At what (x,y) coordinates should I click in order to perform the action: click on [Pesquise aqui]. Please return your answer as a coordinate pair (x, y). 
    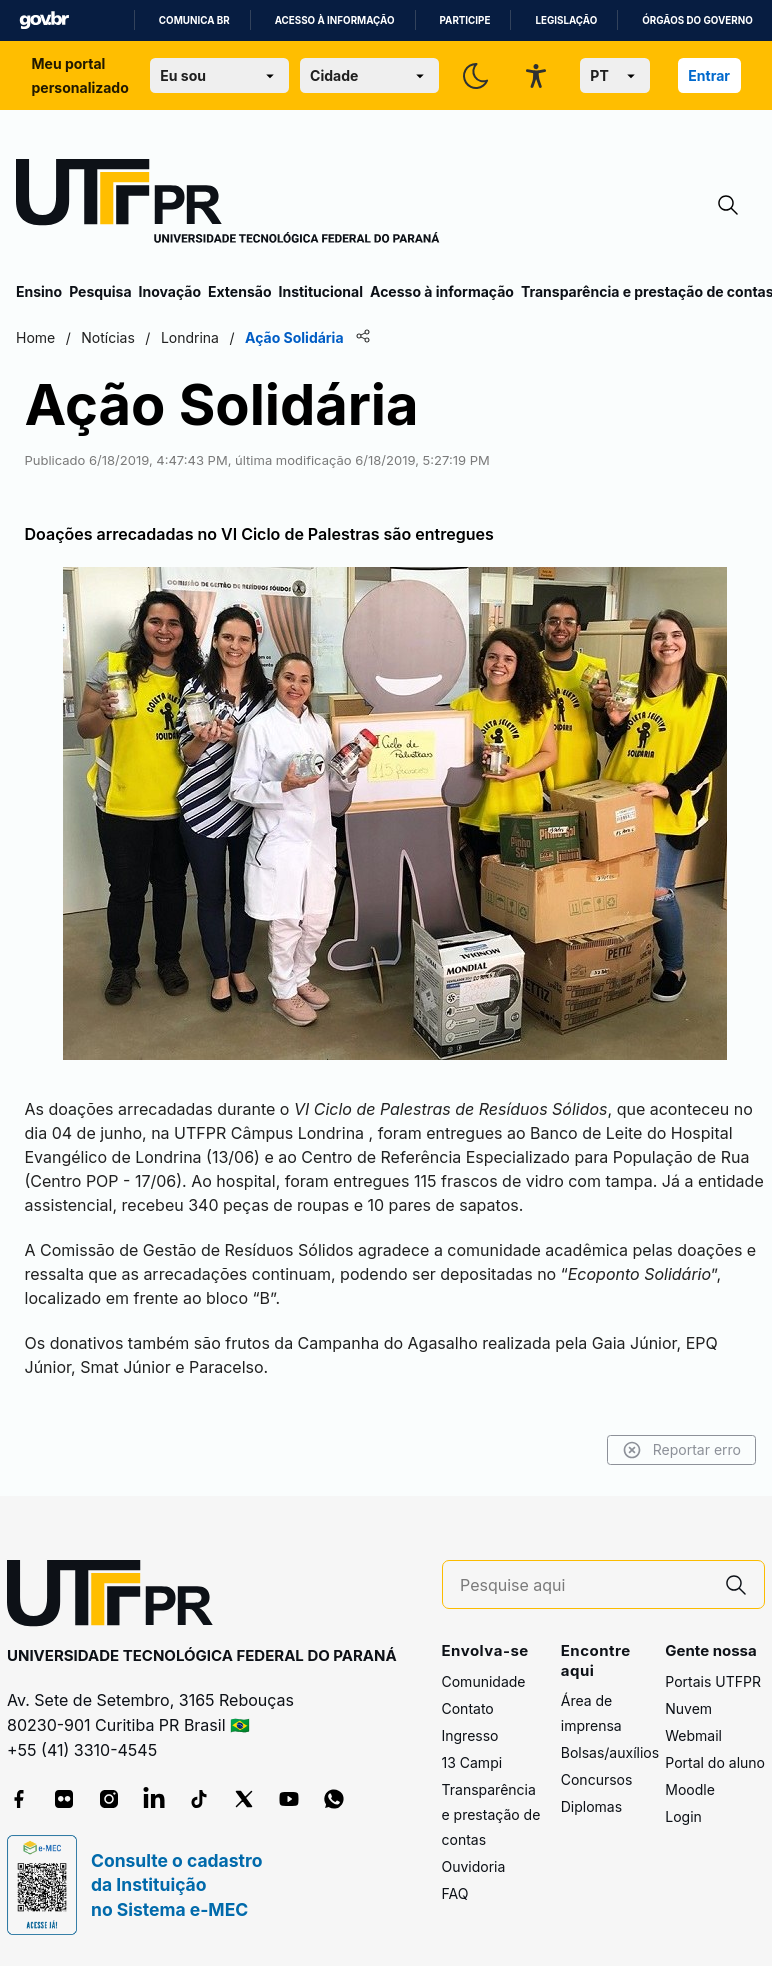
    Looking at the image, I should click on (584, 1585).